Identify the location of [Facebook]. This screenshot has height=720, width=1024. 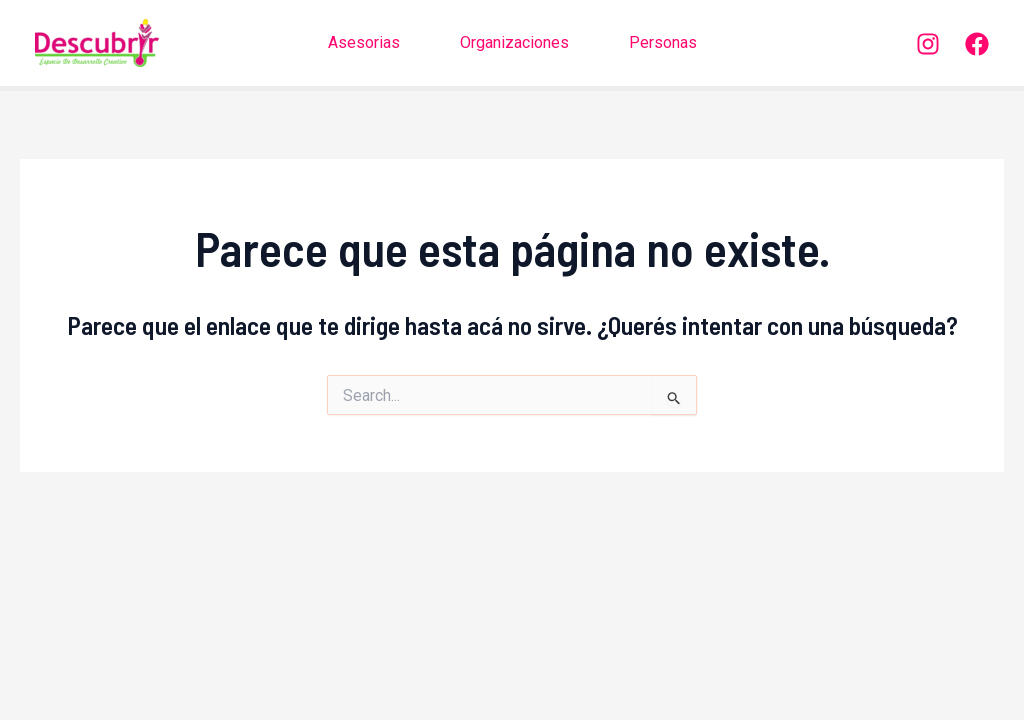
(977, 44).